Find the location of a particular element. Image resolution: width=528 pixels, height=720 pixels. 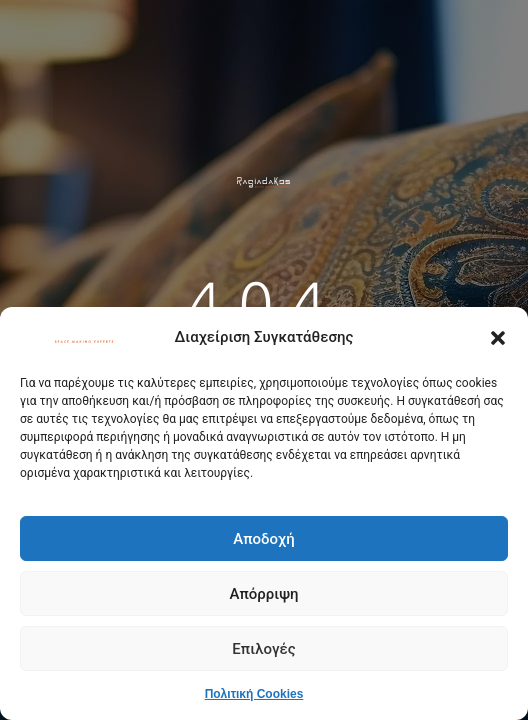

Απόρριψη is located at coordinates (263, 594).